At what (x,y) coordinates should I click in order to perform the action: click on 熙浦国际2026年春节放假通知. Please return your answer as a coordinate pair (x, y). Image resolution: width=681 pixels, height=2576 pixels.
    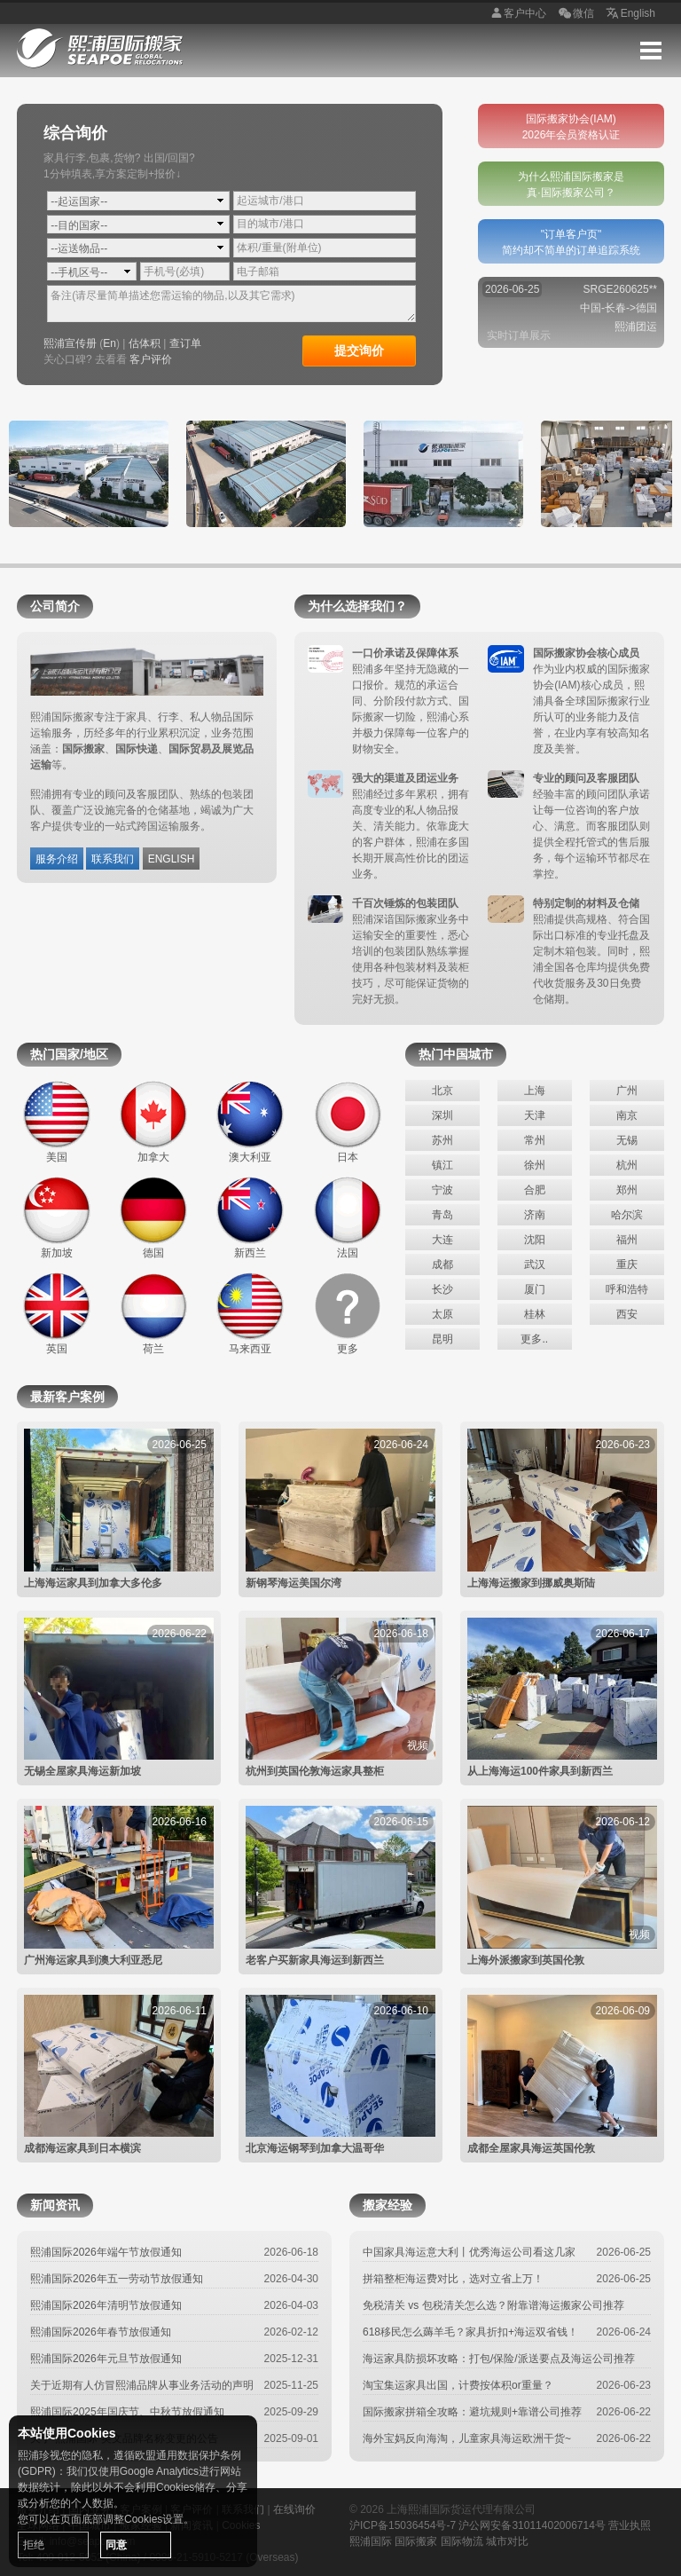
    Looking at the image, I should click on (100, 2332).